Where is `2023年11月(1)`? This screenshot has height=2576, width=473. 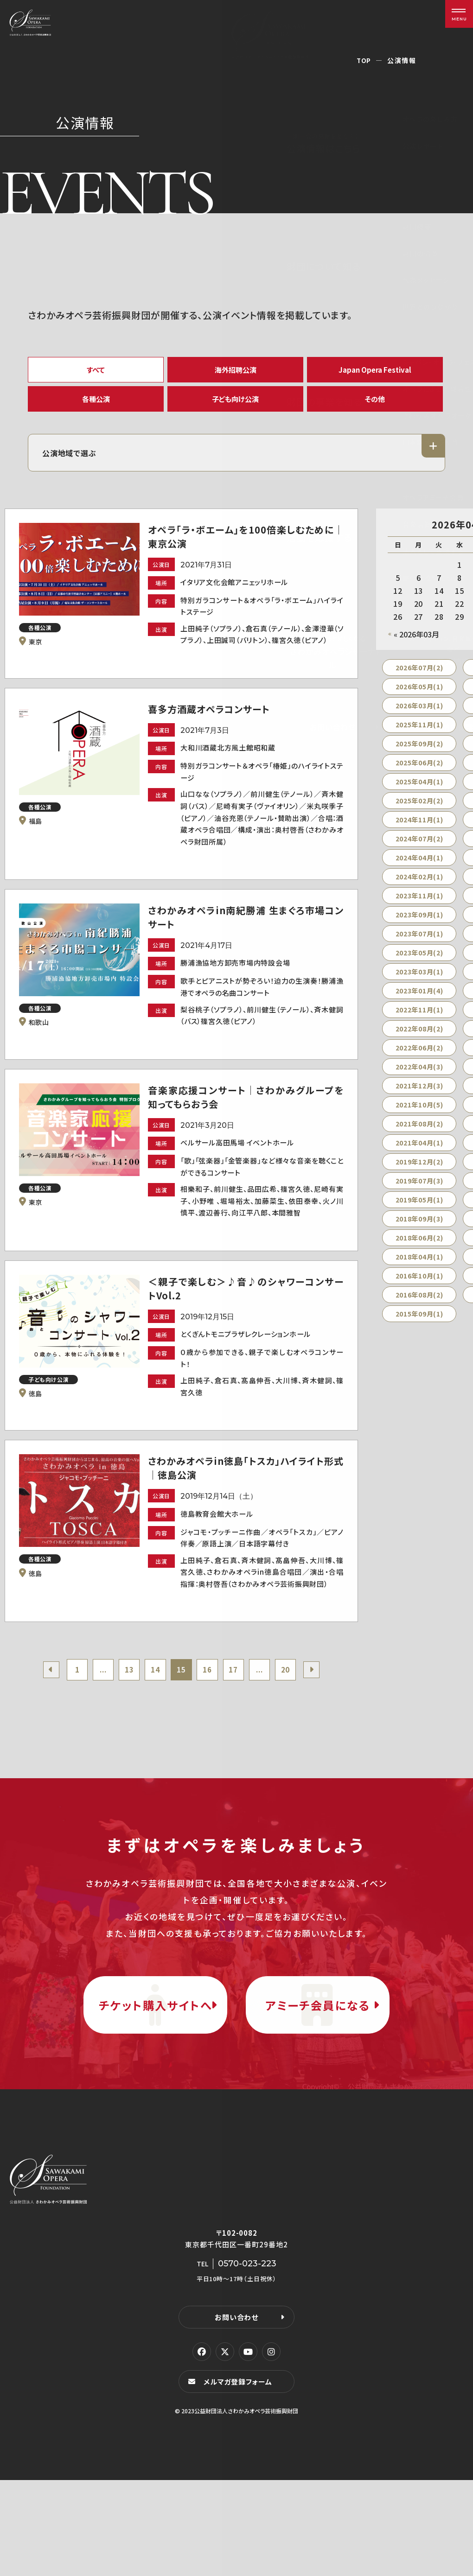
2023年11月(1) is located at coordinates (419, 905).